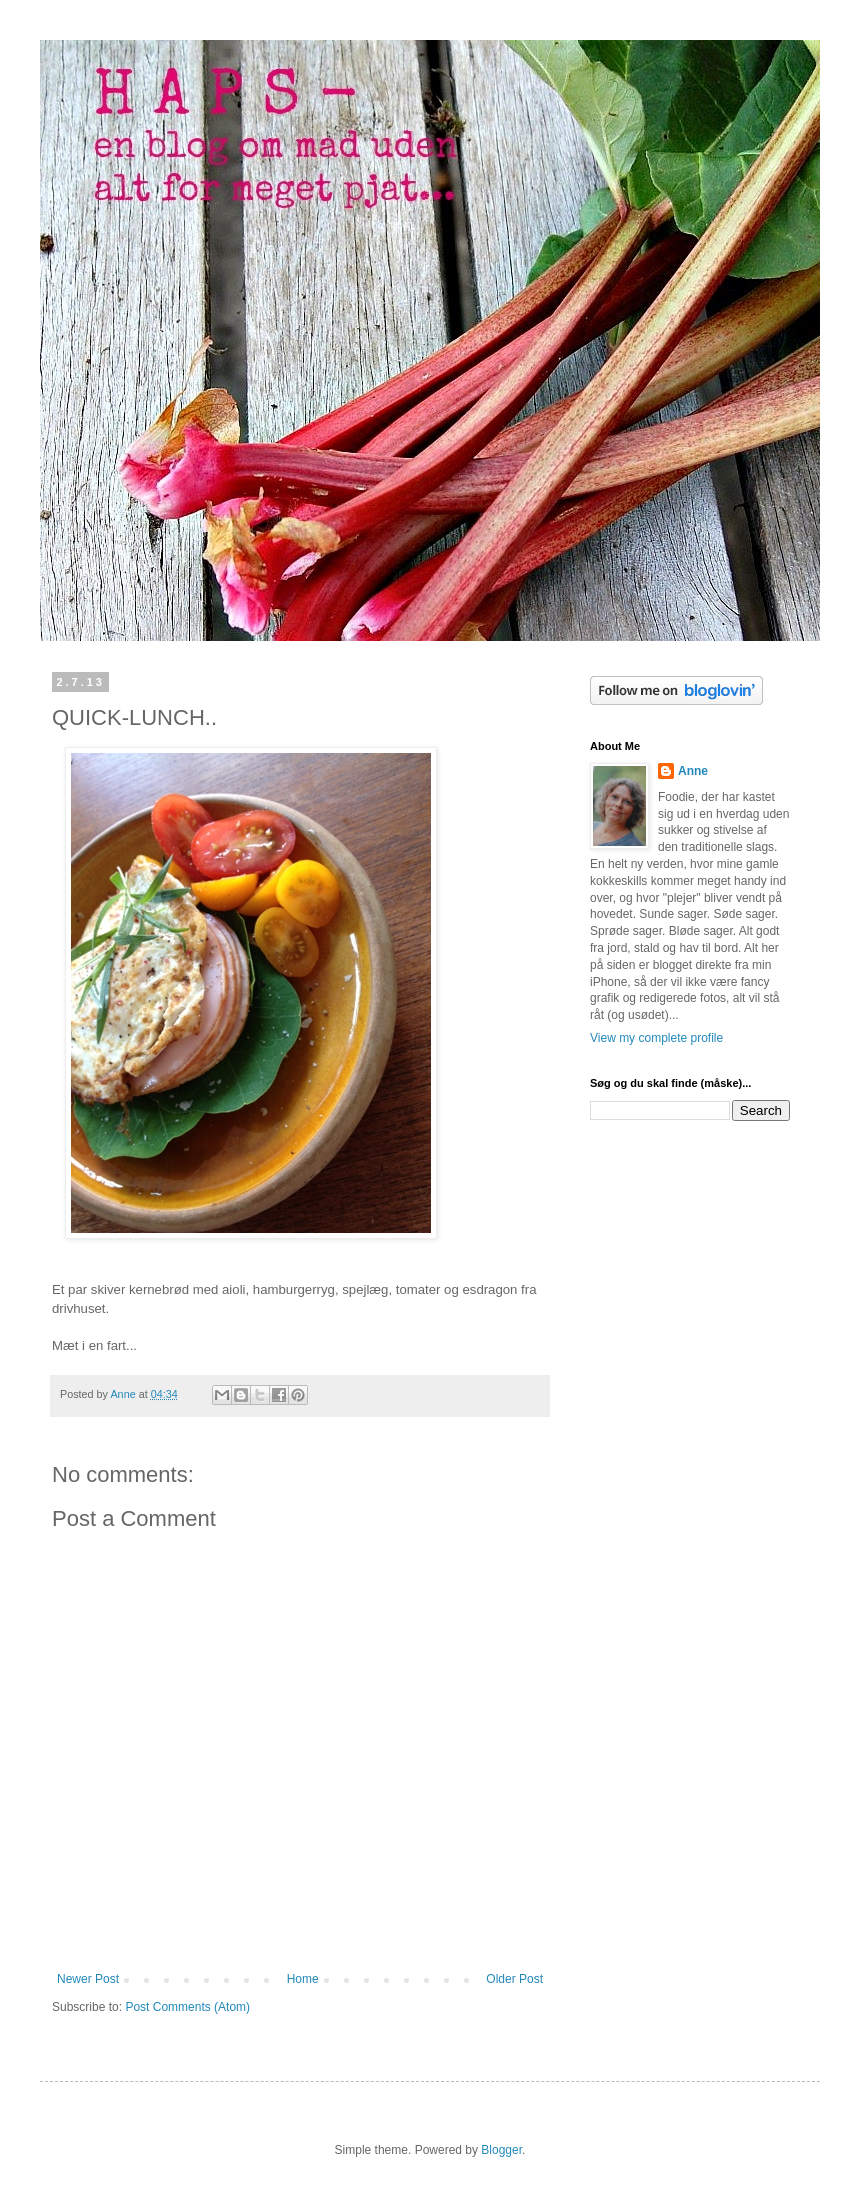  Describe the element at coordinates (501, 2150) in the screenshot. I see `Blogger` at that location.